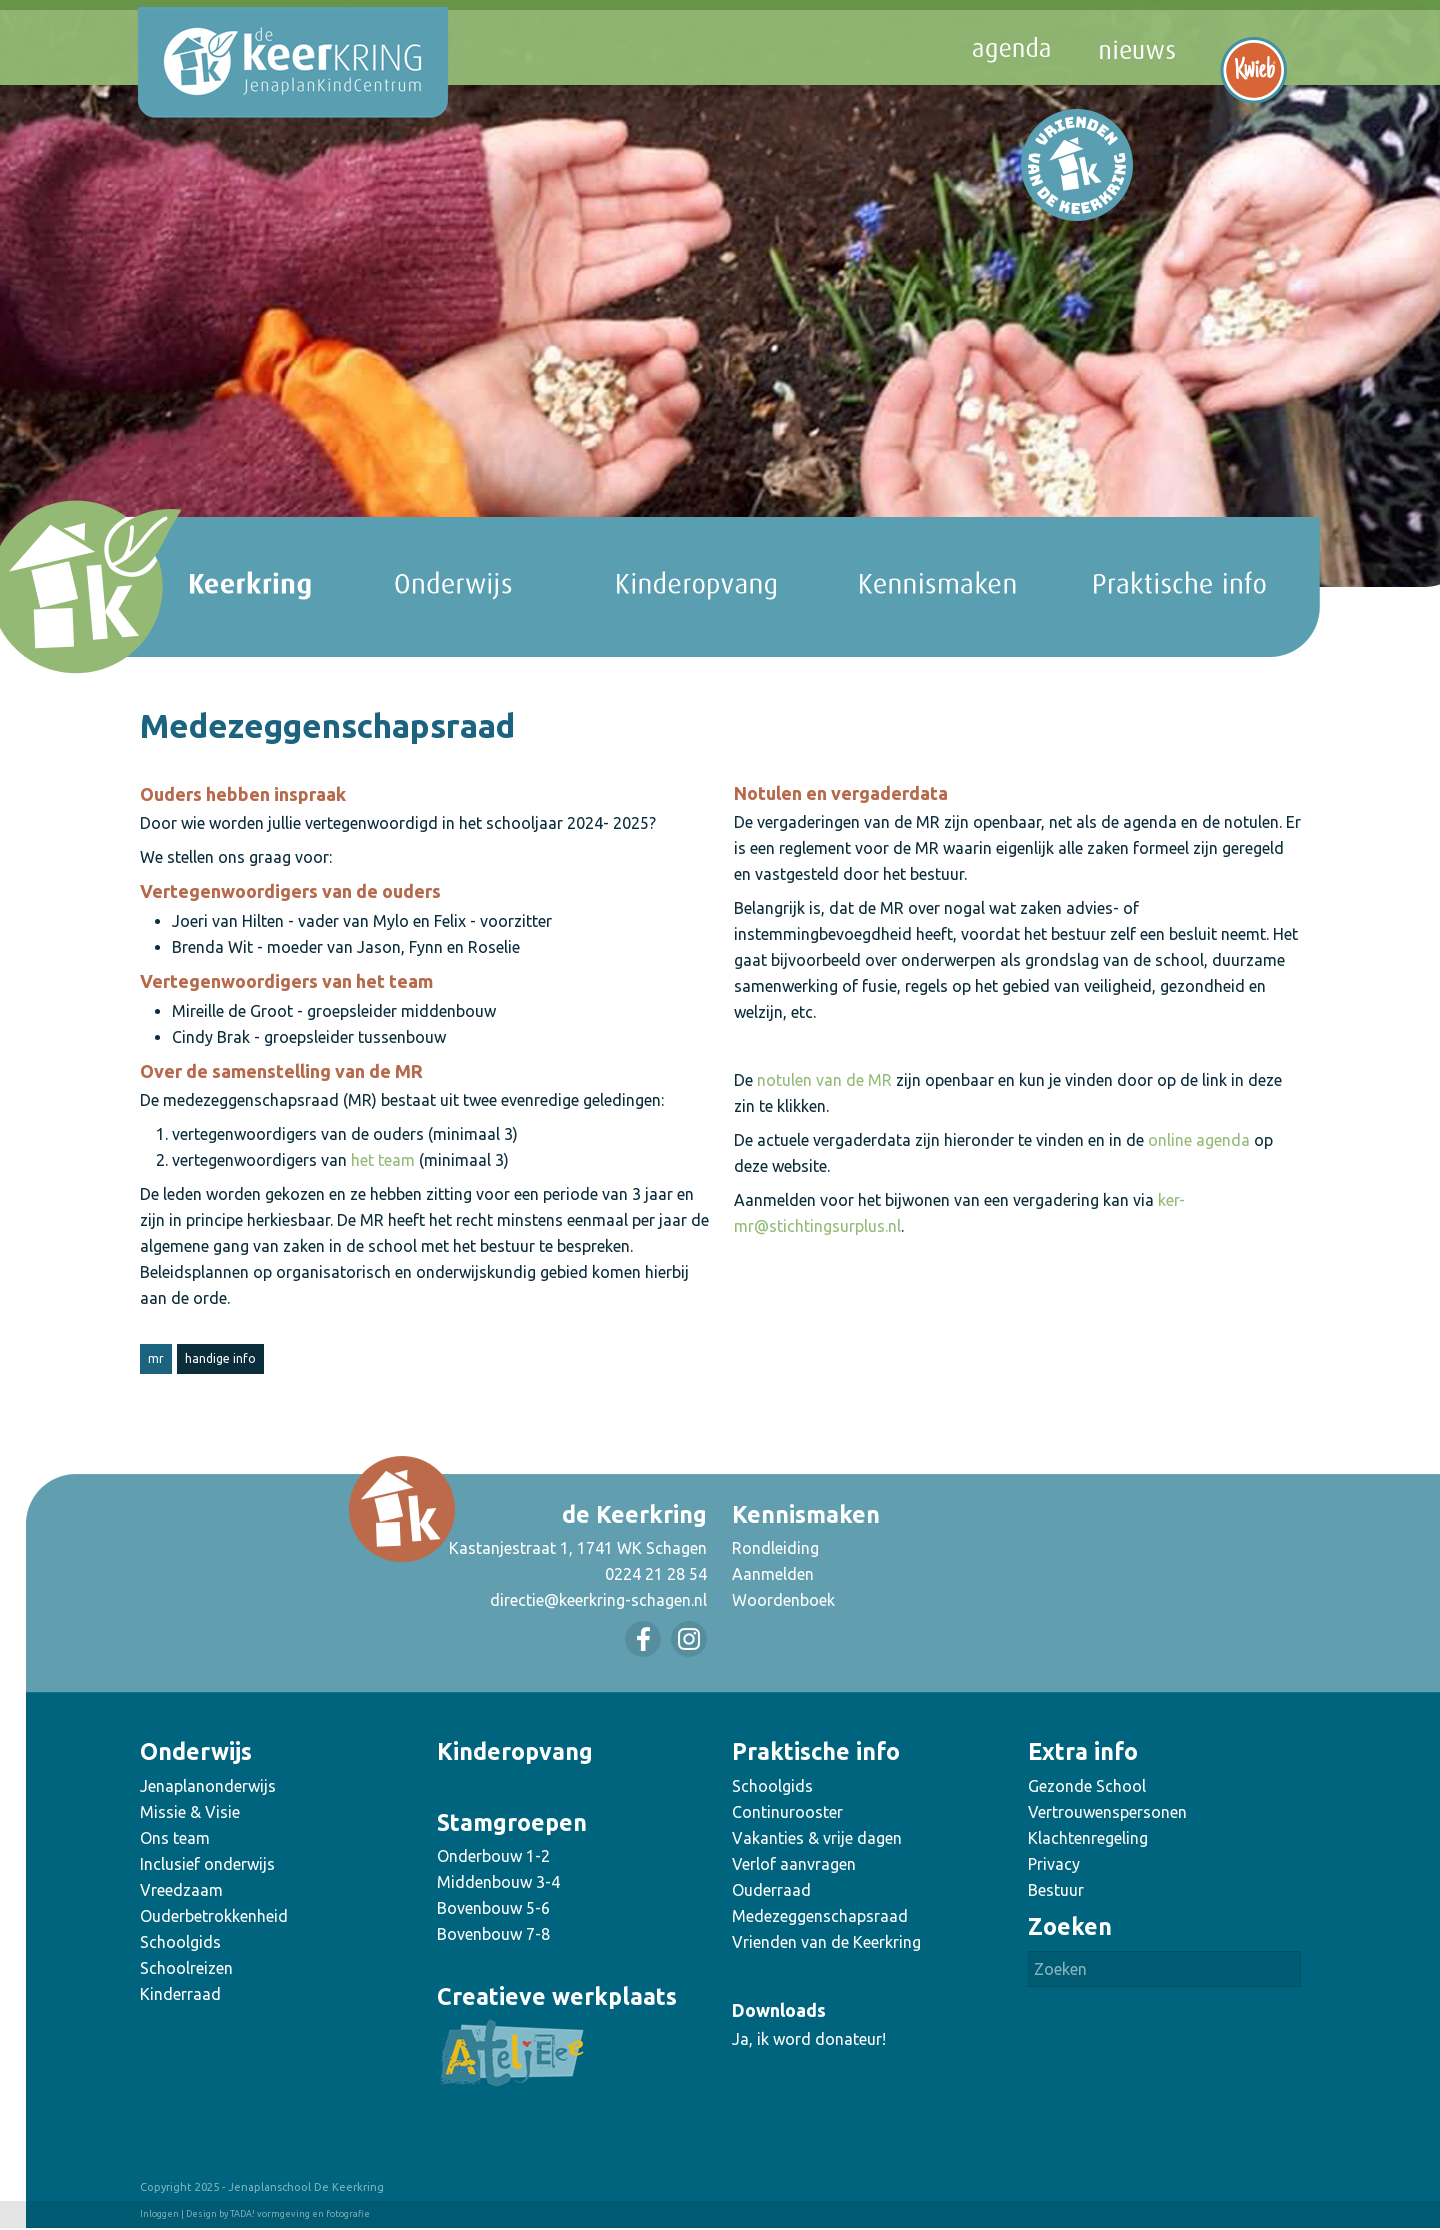 This screenshot has width=1440, height=2230. I want to click on Ja, ik word donateur!, so click(809, 2039).